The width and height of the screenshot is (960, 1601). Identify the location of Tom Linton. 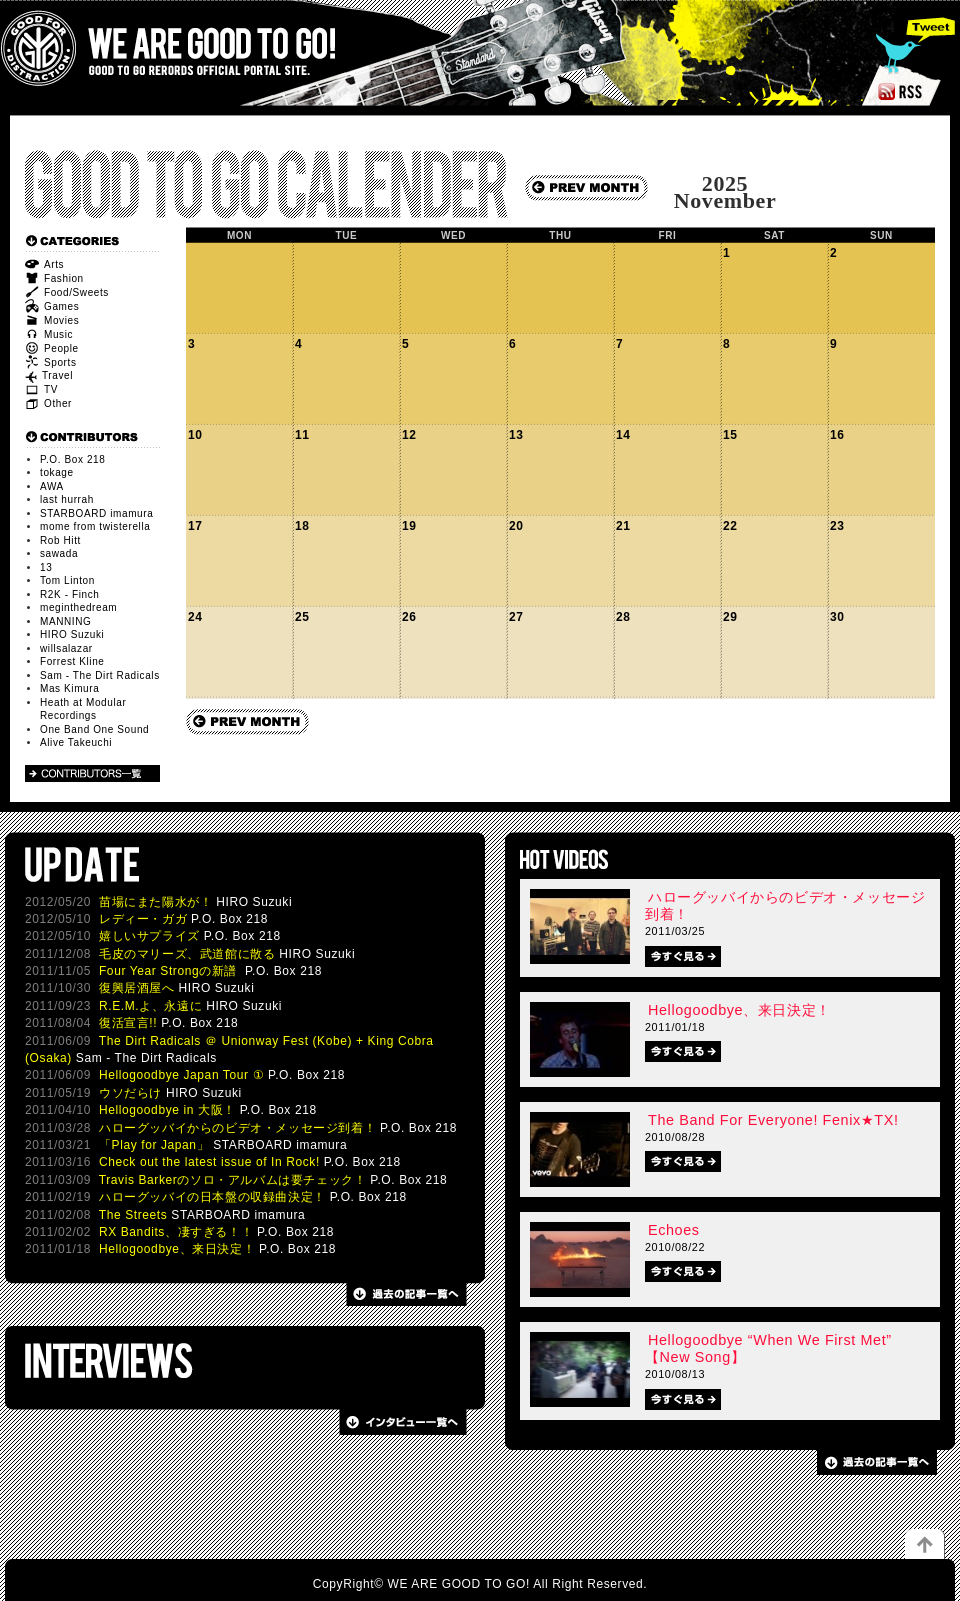
(67, 580).